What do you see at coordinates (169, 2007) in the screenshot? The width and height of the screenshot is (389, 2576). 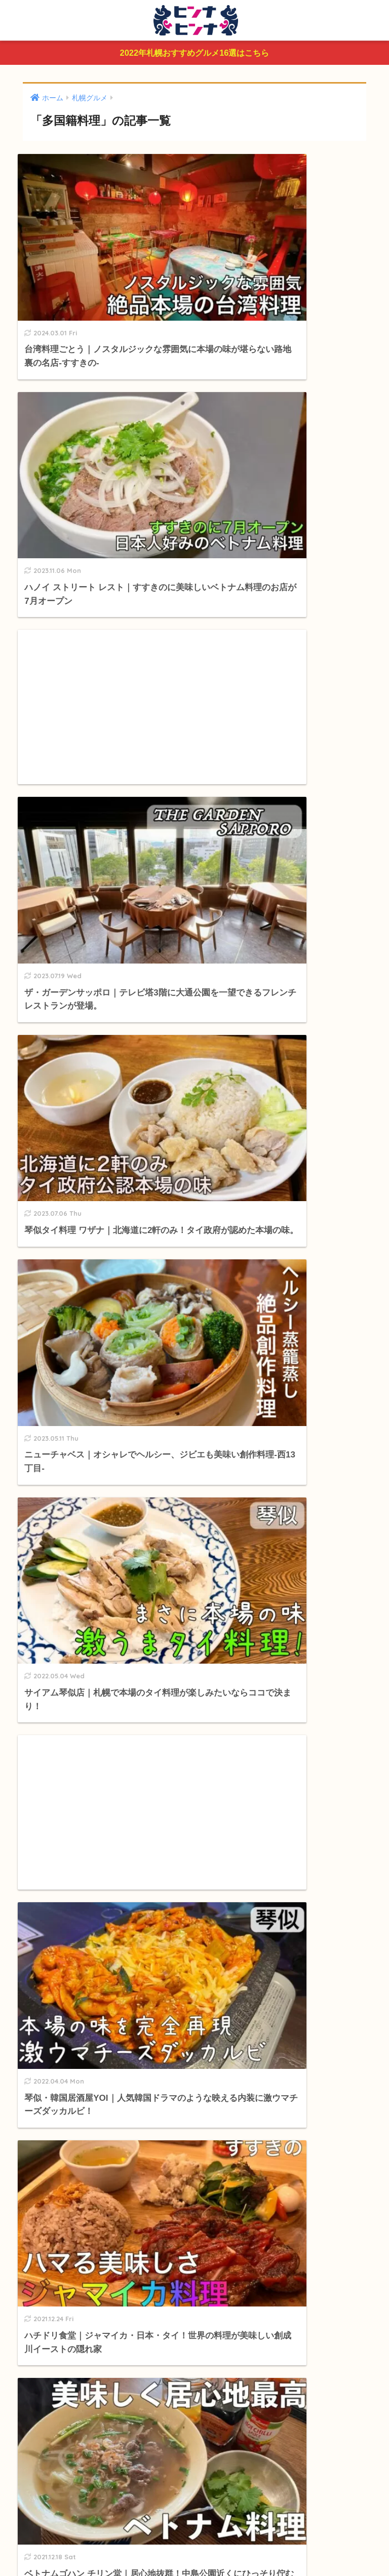 I see `深夜営業 [深夜営業 (129個の項目)]` at bounding box center [169, 2007].